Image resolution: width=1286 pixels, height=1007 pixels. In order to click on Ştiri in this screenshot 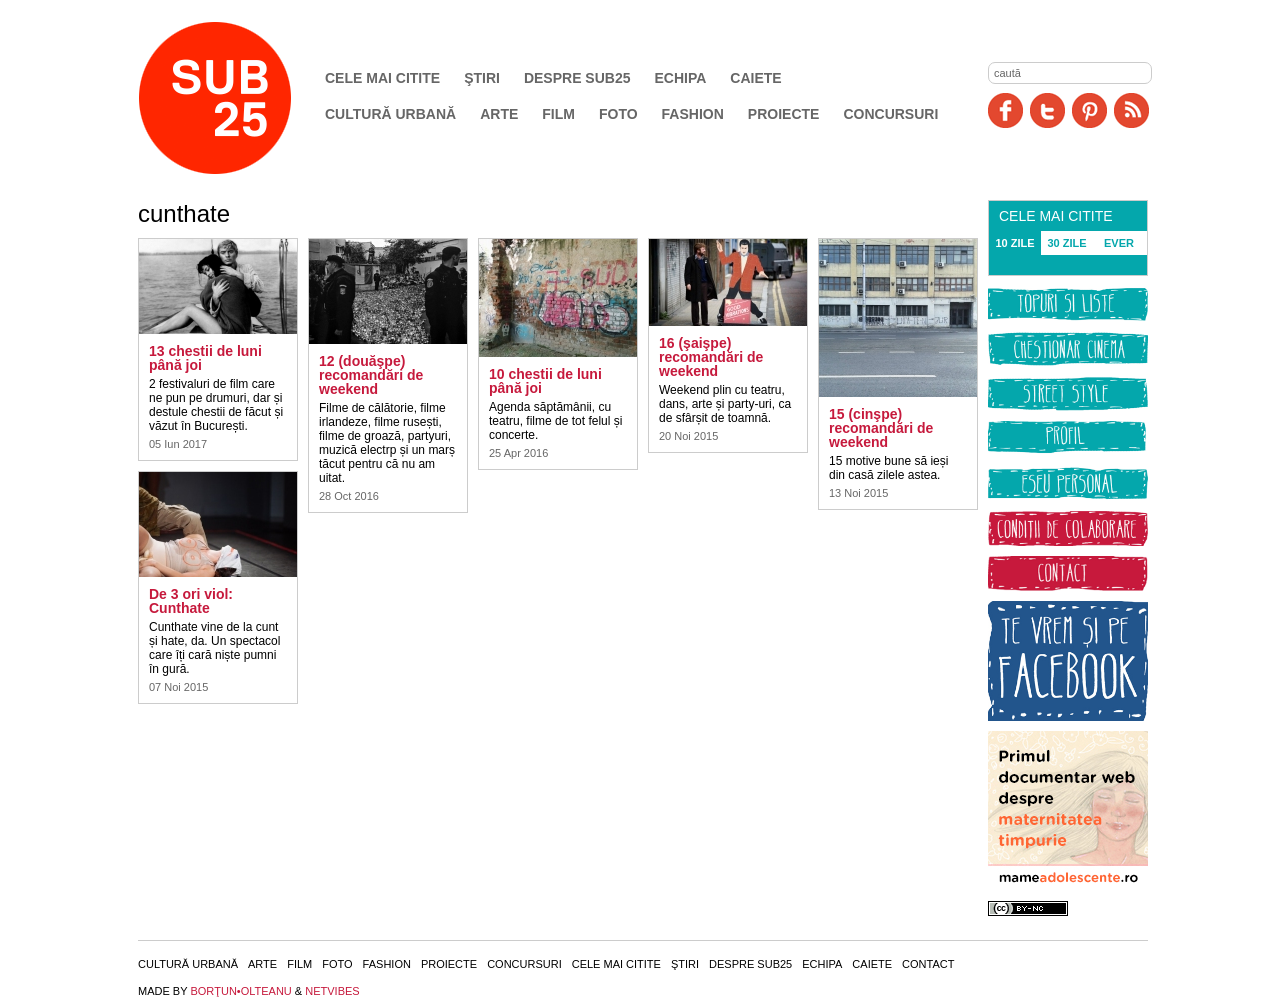, I will do `click(482, 78)`.